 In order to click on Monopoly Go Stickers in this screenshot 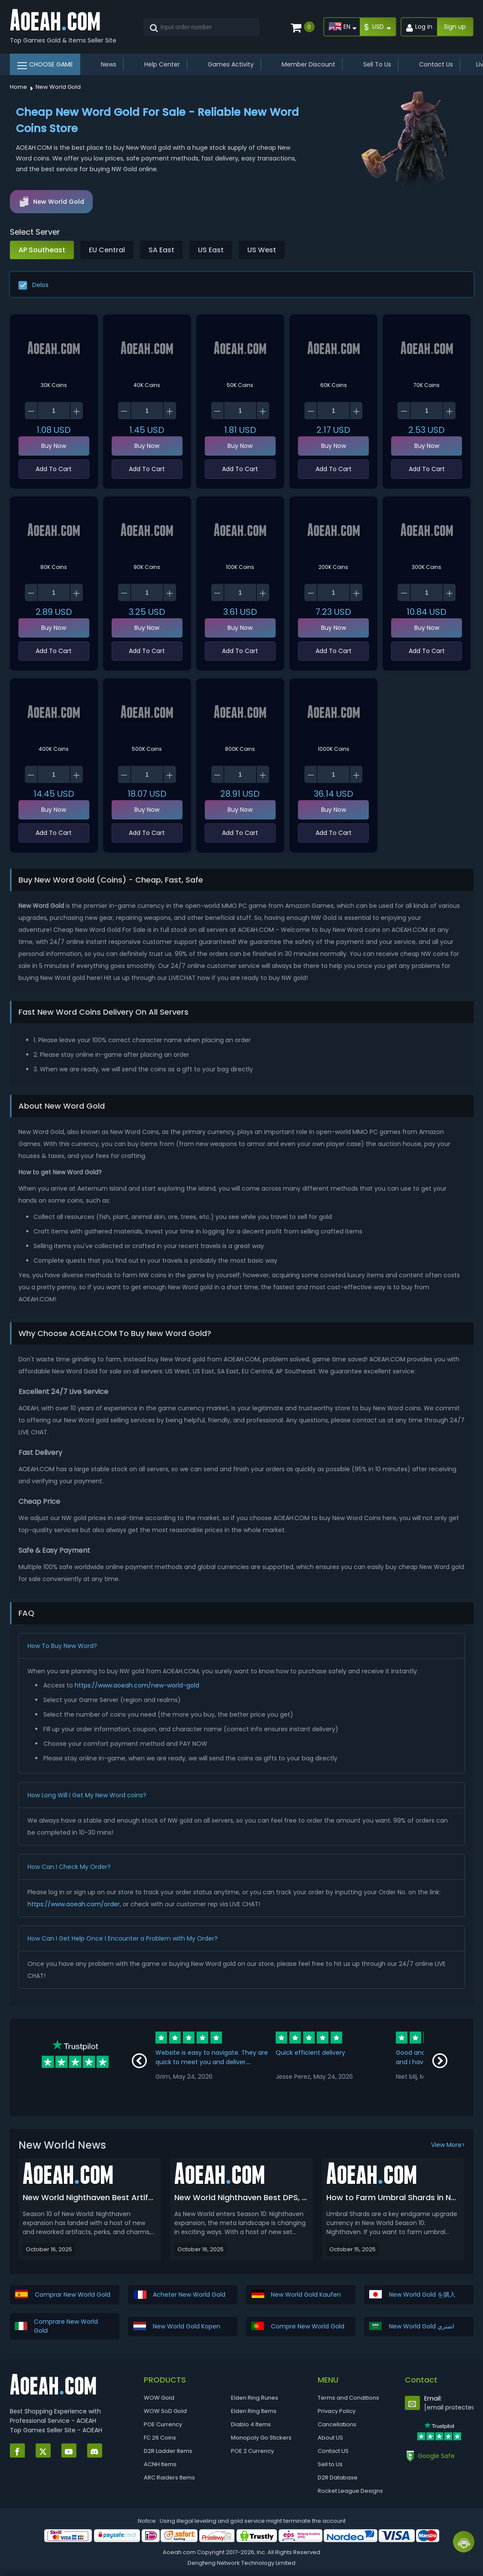, I will do `click(261, 2438)`.